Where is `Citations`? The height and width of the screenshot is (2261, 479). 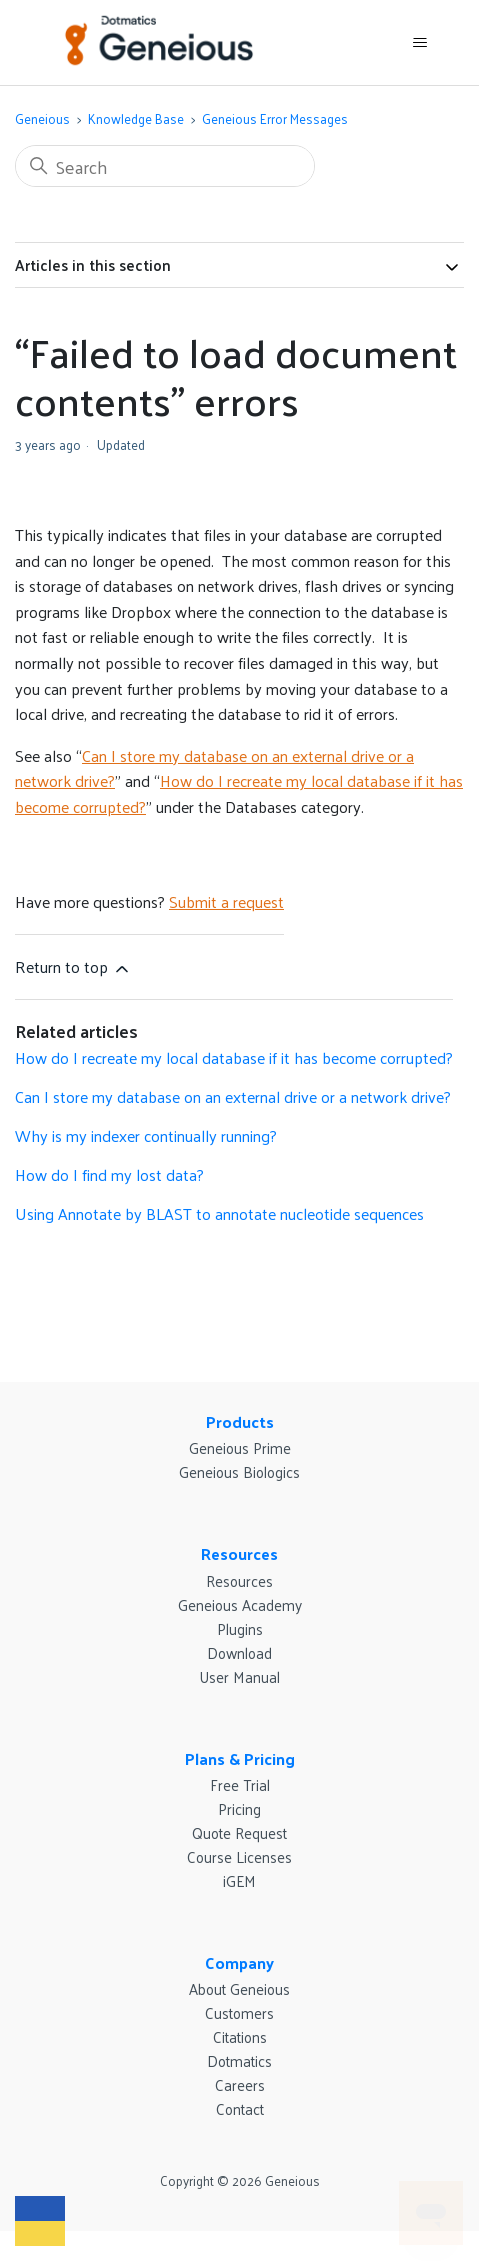 Citations is located at coordinates (240, 2036).